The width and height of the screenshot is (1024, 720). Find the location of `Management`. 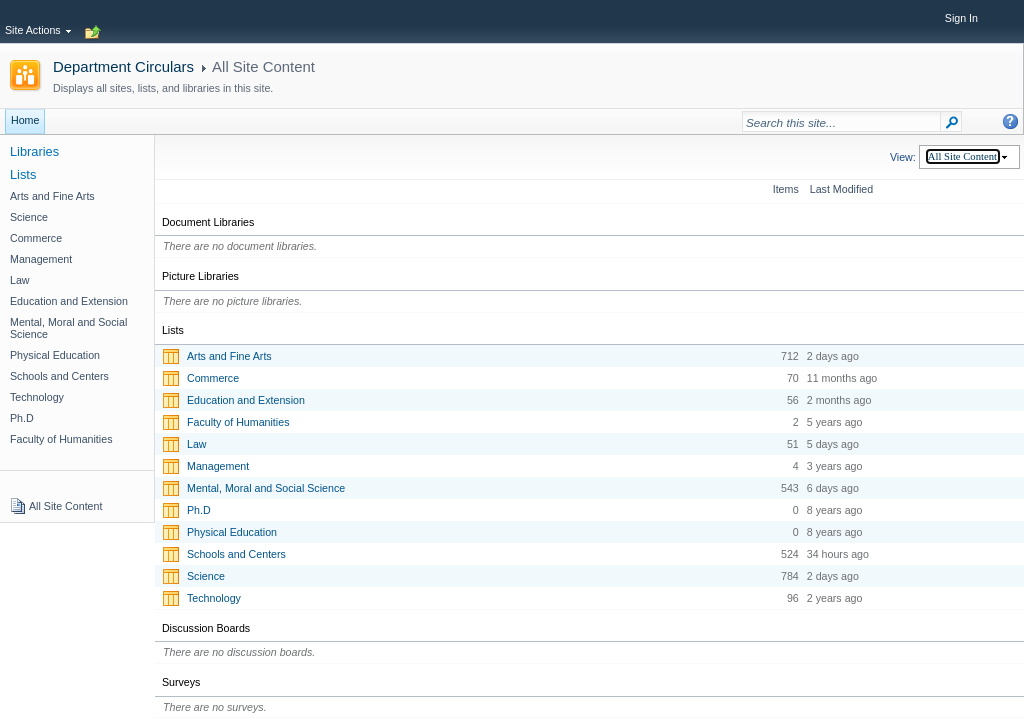

Management is located at coordinates (218, 466).